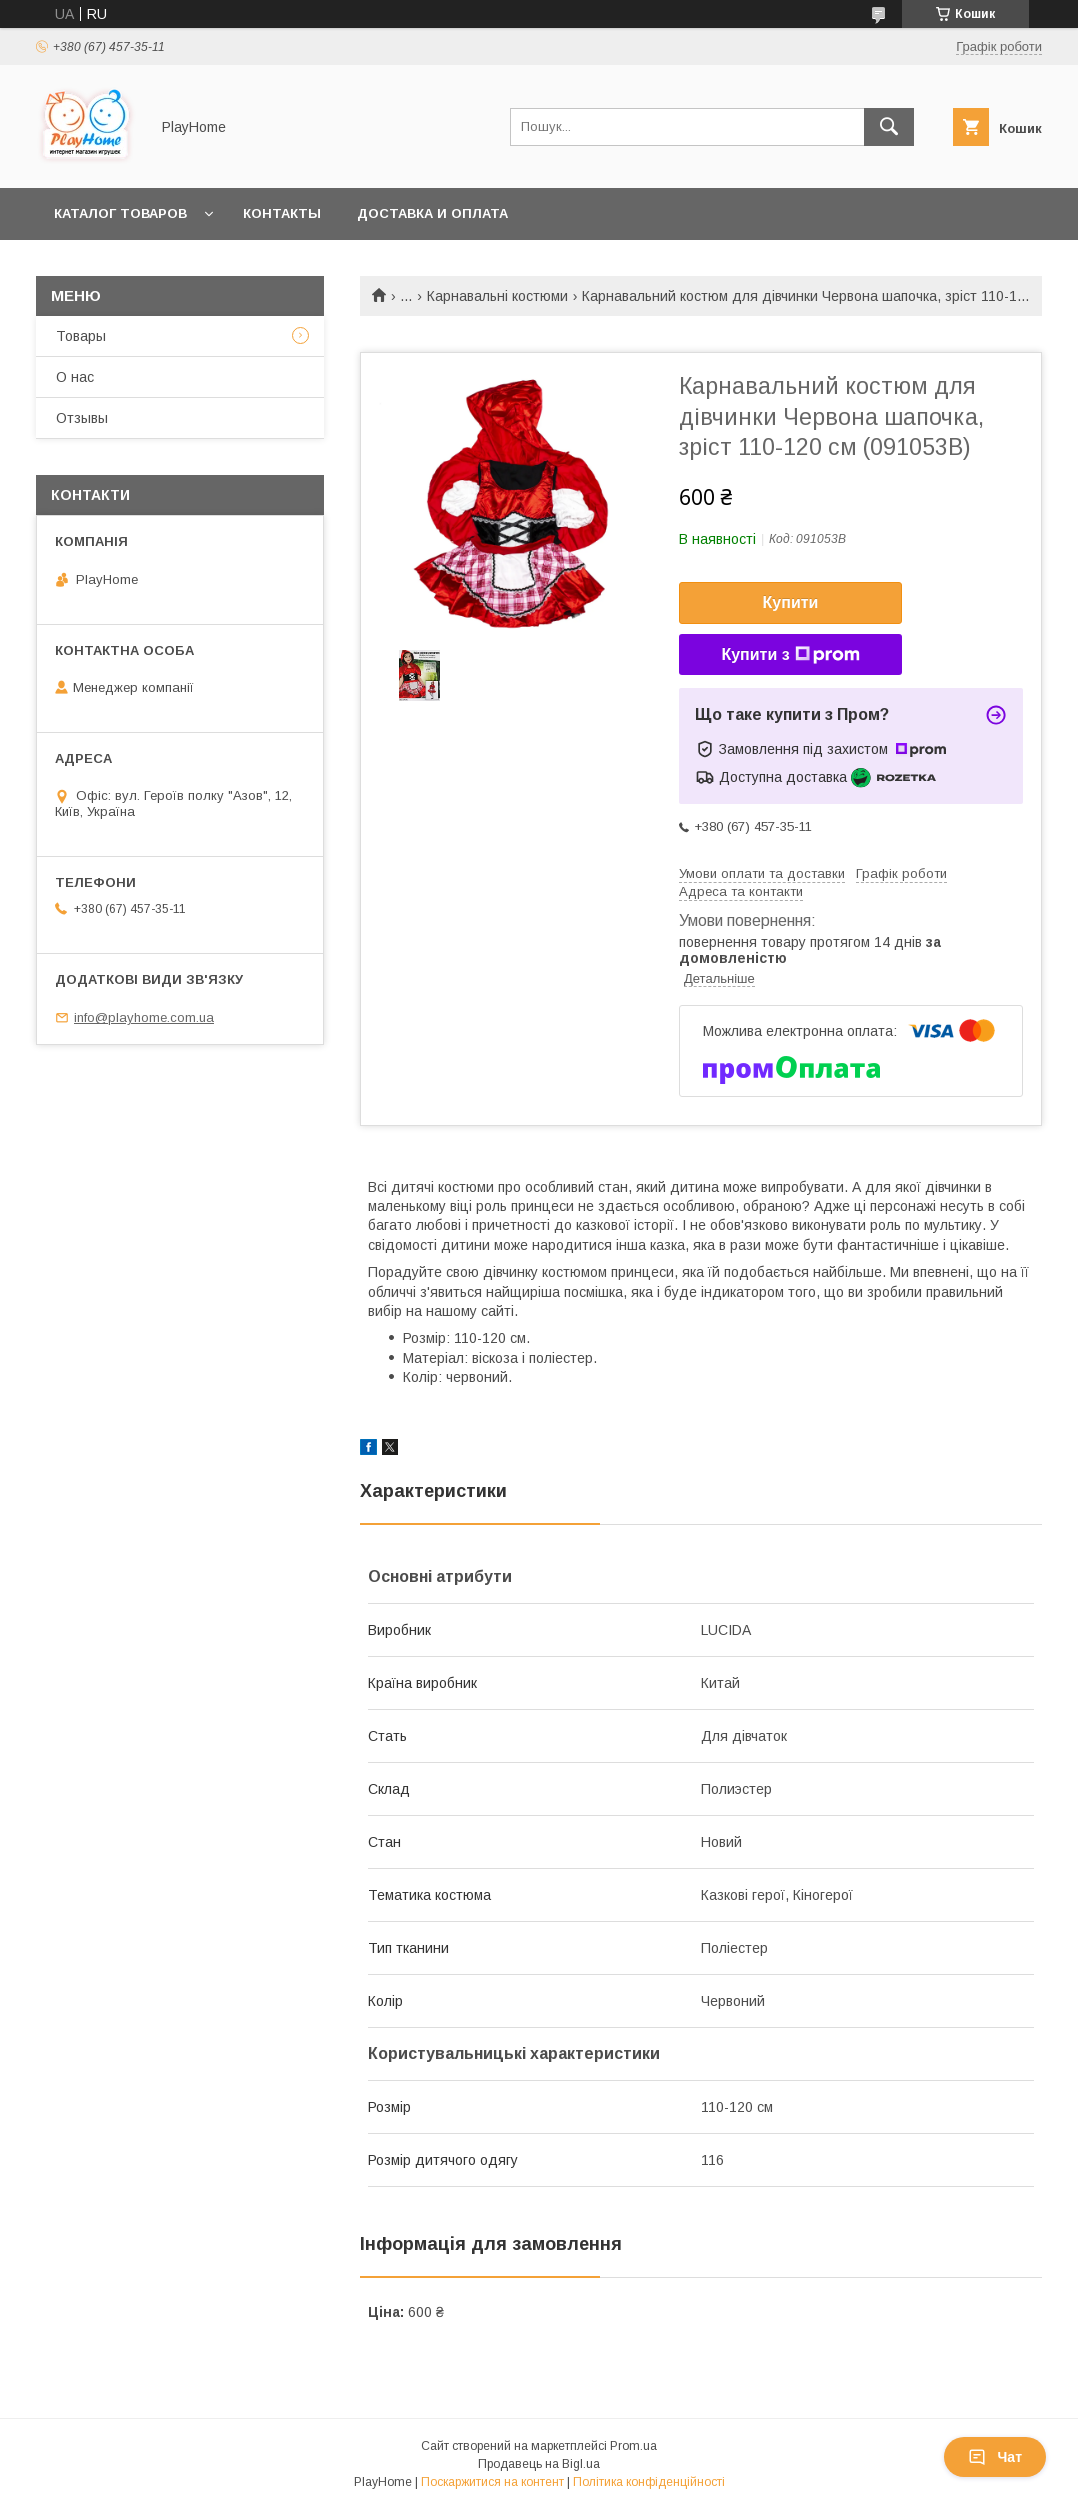 This screenshot has width=1078, height=2509. Describe the element at coordinates (649, 2482) in the screenshot. I see `Політика конфіденційності` at that location.